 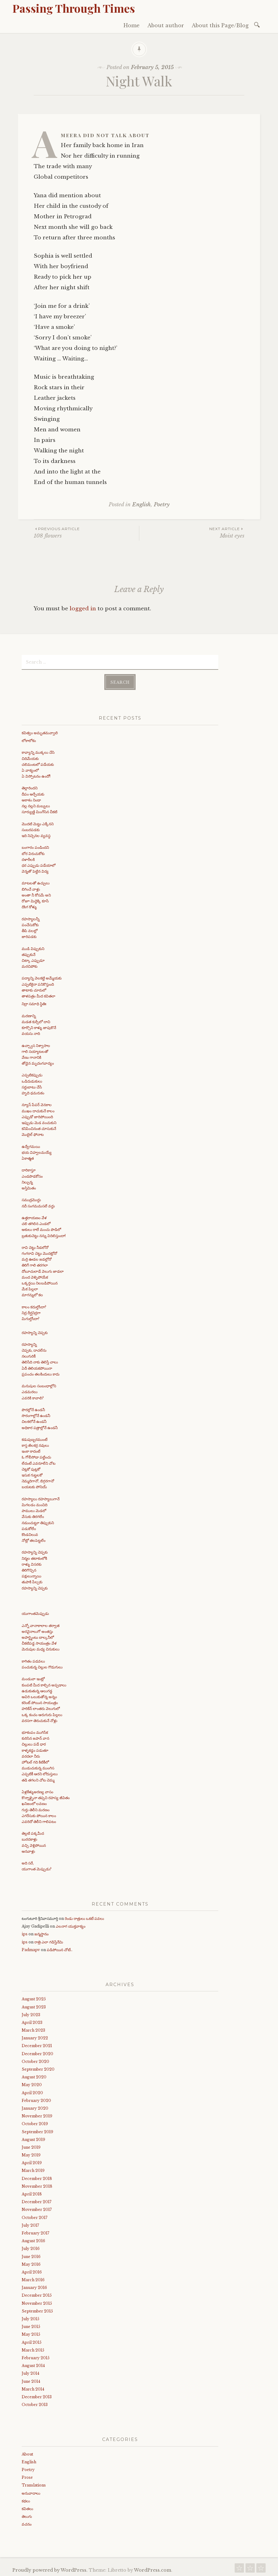 I want to click on August 2023, so click(x=34, y=2006).